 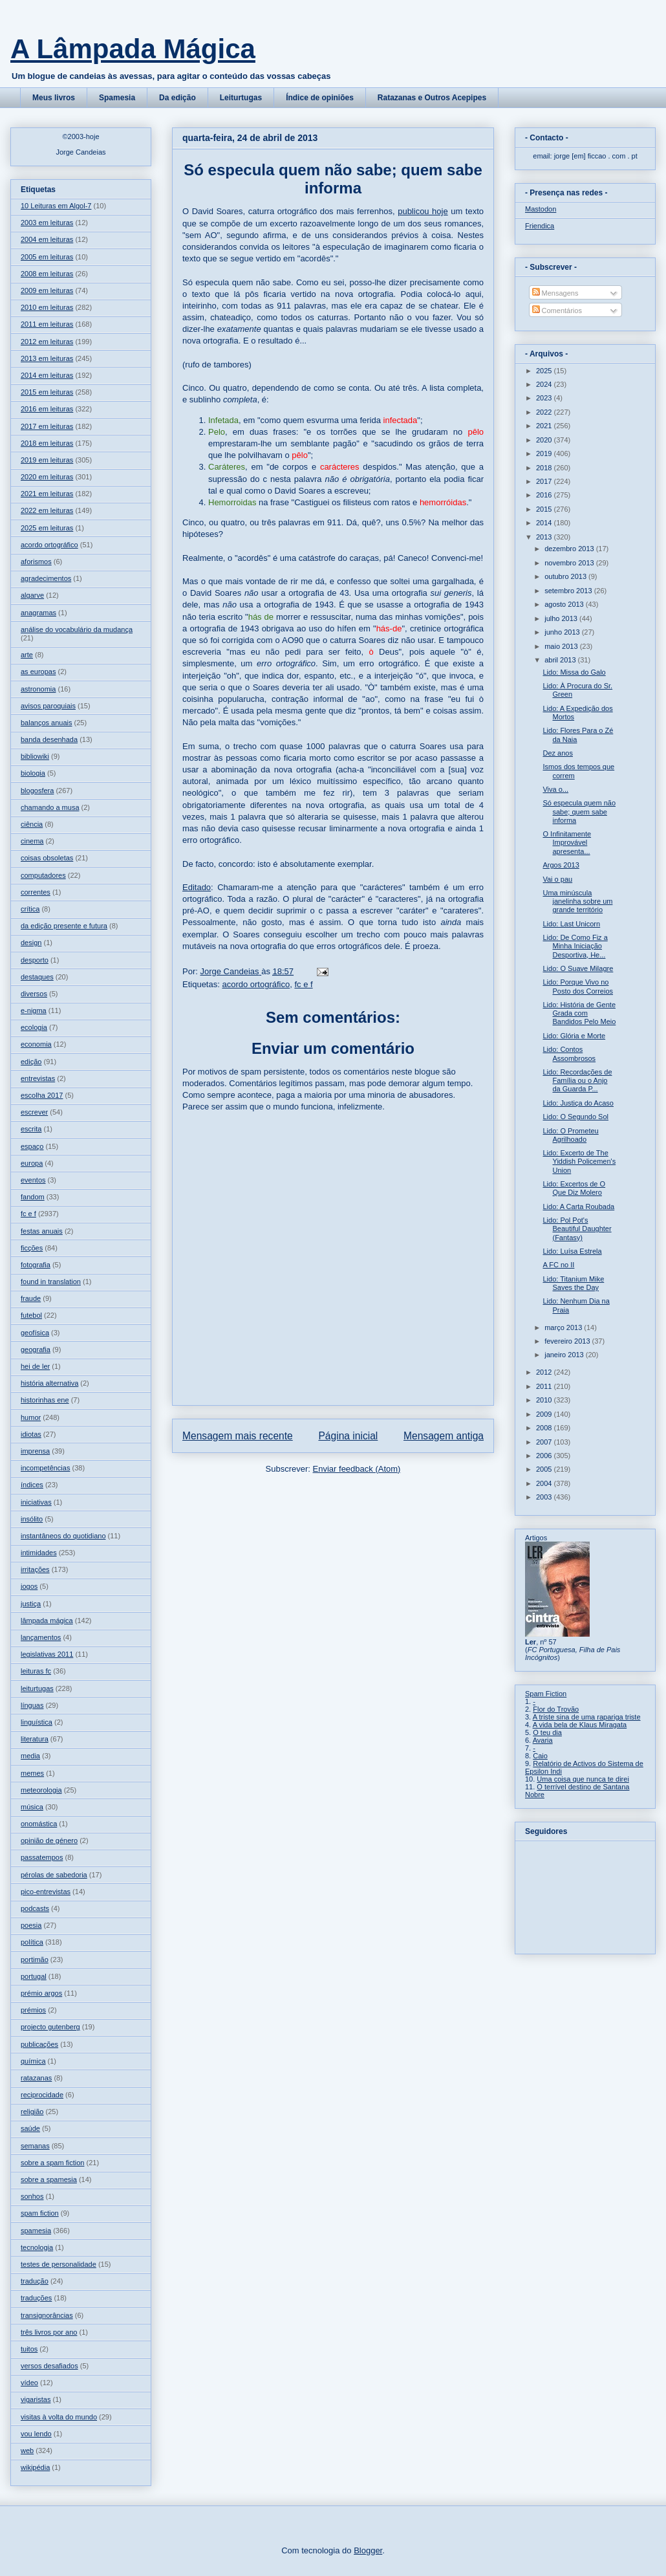 What do you see at coordinates (545, 384) in the screenshot?
I see `2024` at bounding box center [545, 384].